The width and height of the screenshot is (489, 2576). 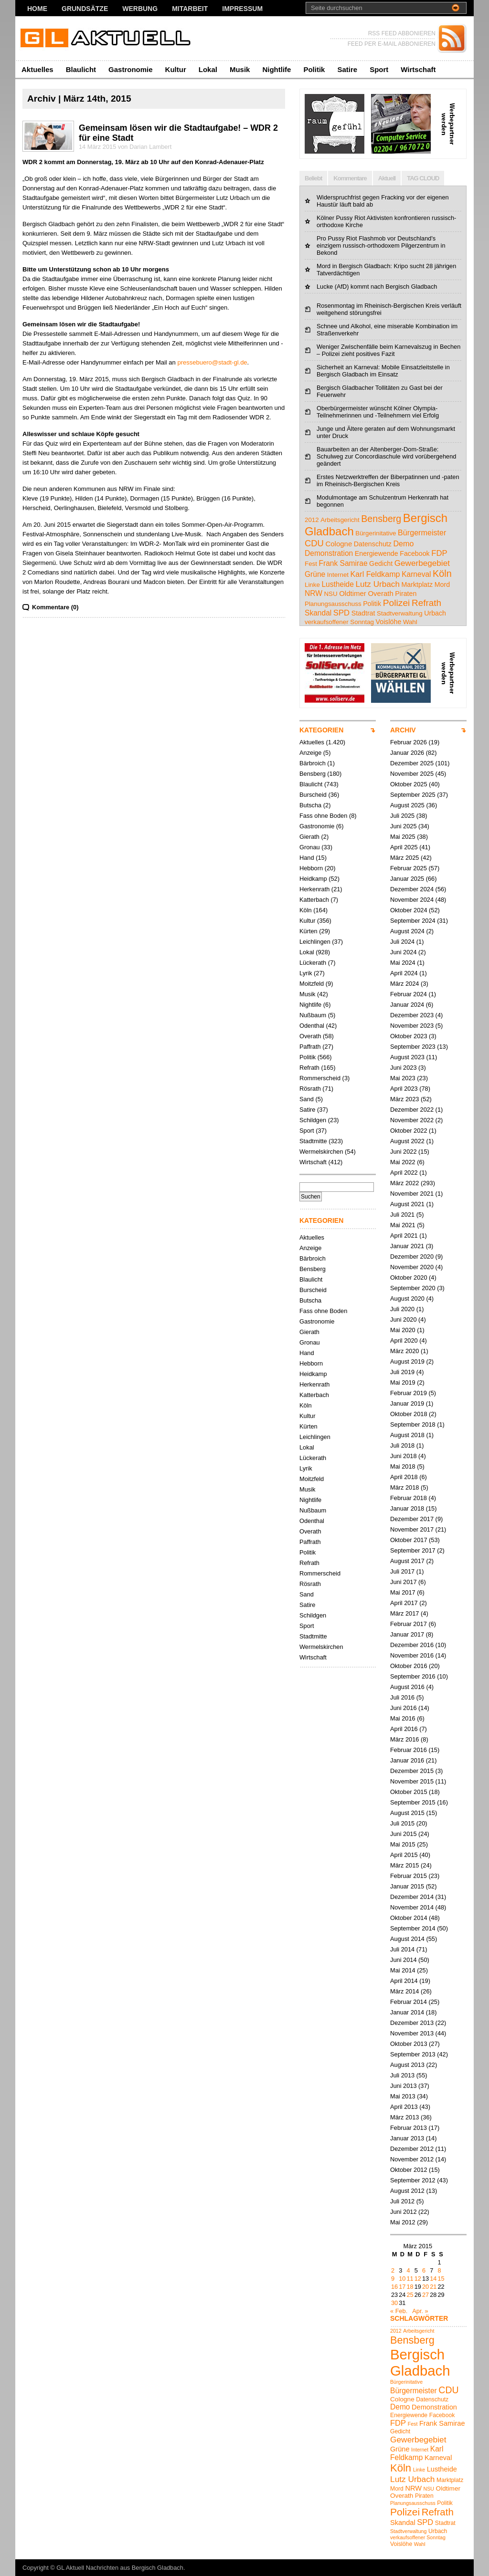 I want to click on Juni 2018, so click(x=403, y=1456).